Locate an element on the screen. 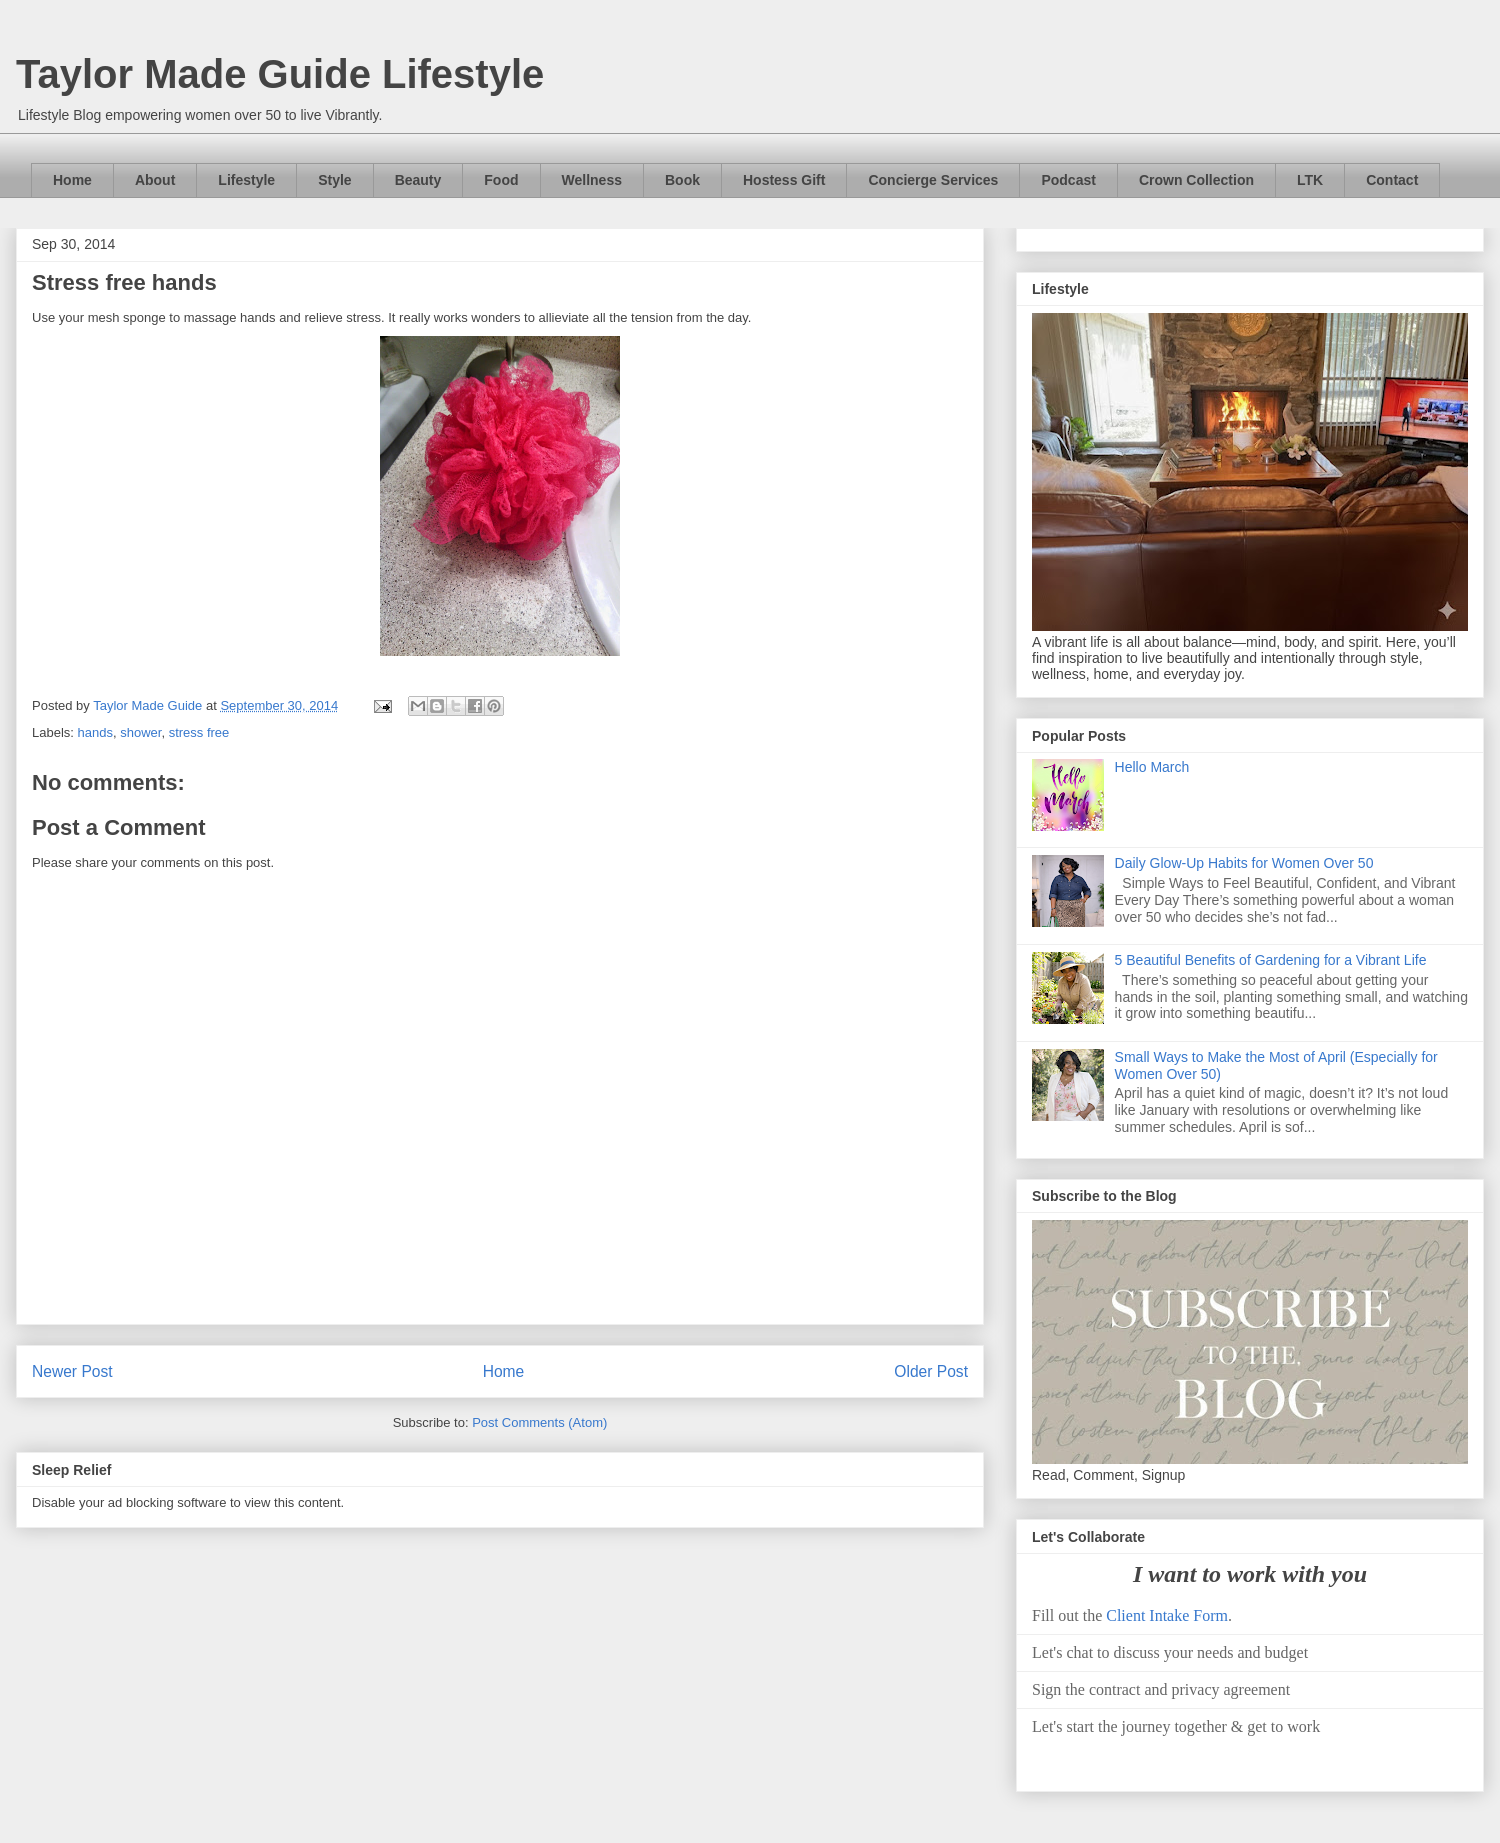 This screenshot has width=1500, height=1843. Post Comments (Atom) is located at coordinates (539, 1422).